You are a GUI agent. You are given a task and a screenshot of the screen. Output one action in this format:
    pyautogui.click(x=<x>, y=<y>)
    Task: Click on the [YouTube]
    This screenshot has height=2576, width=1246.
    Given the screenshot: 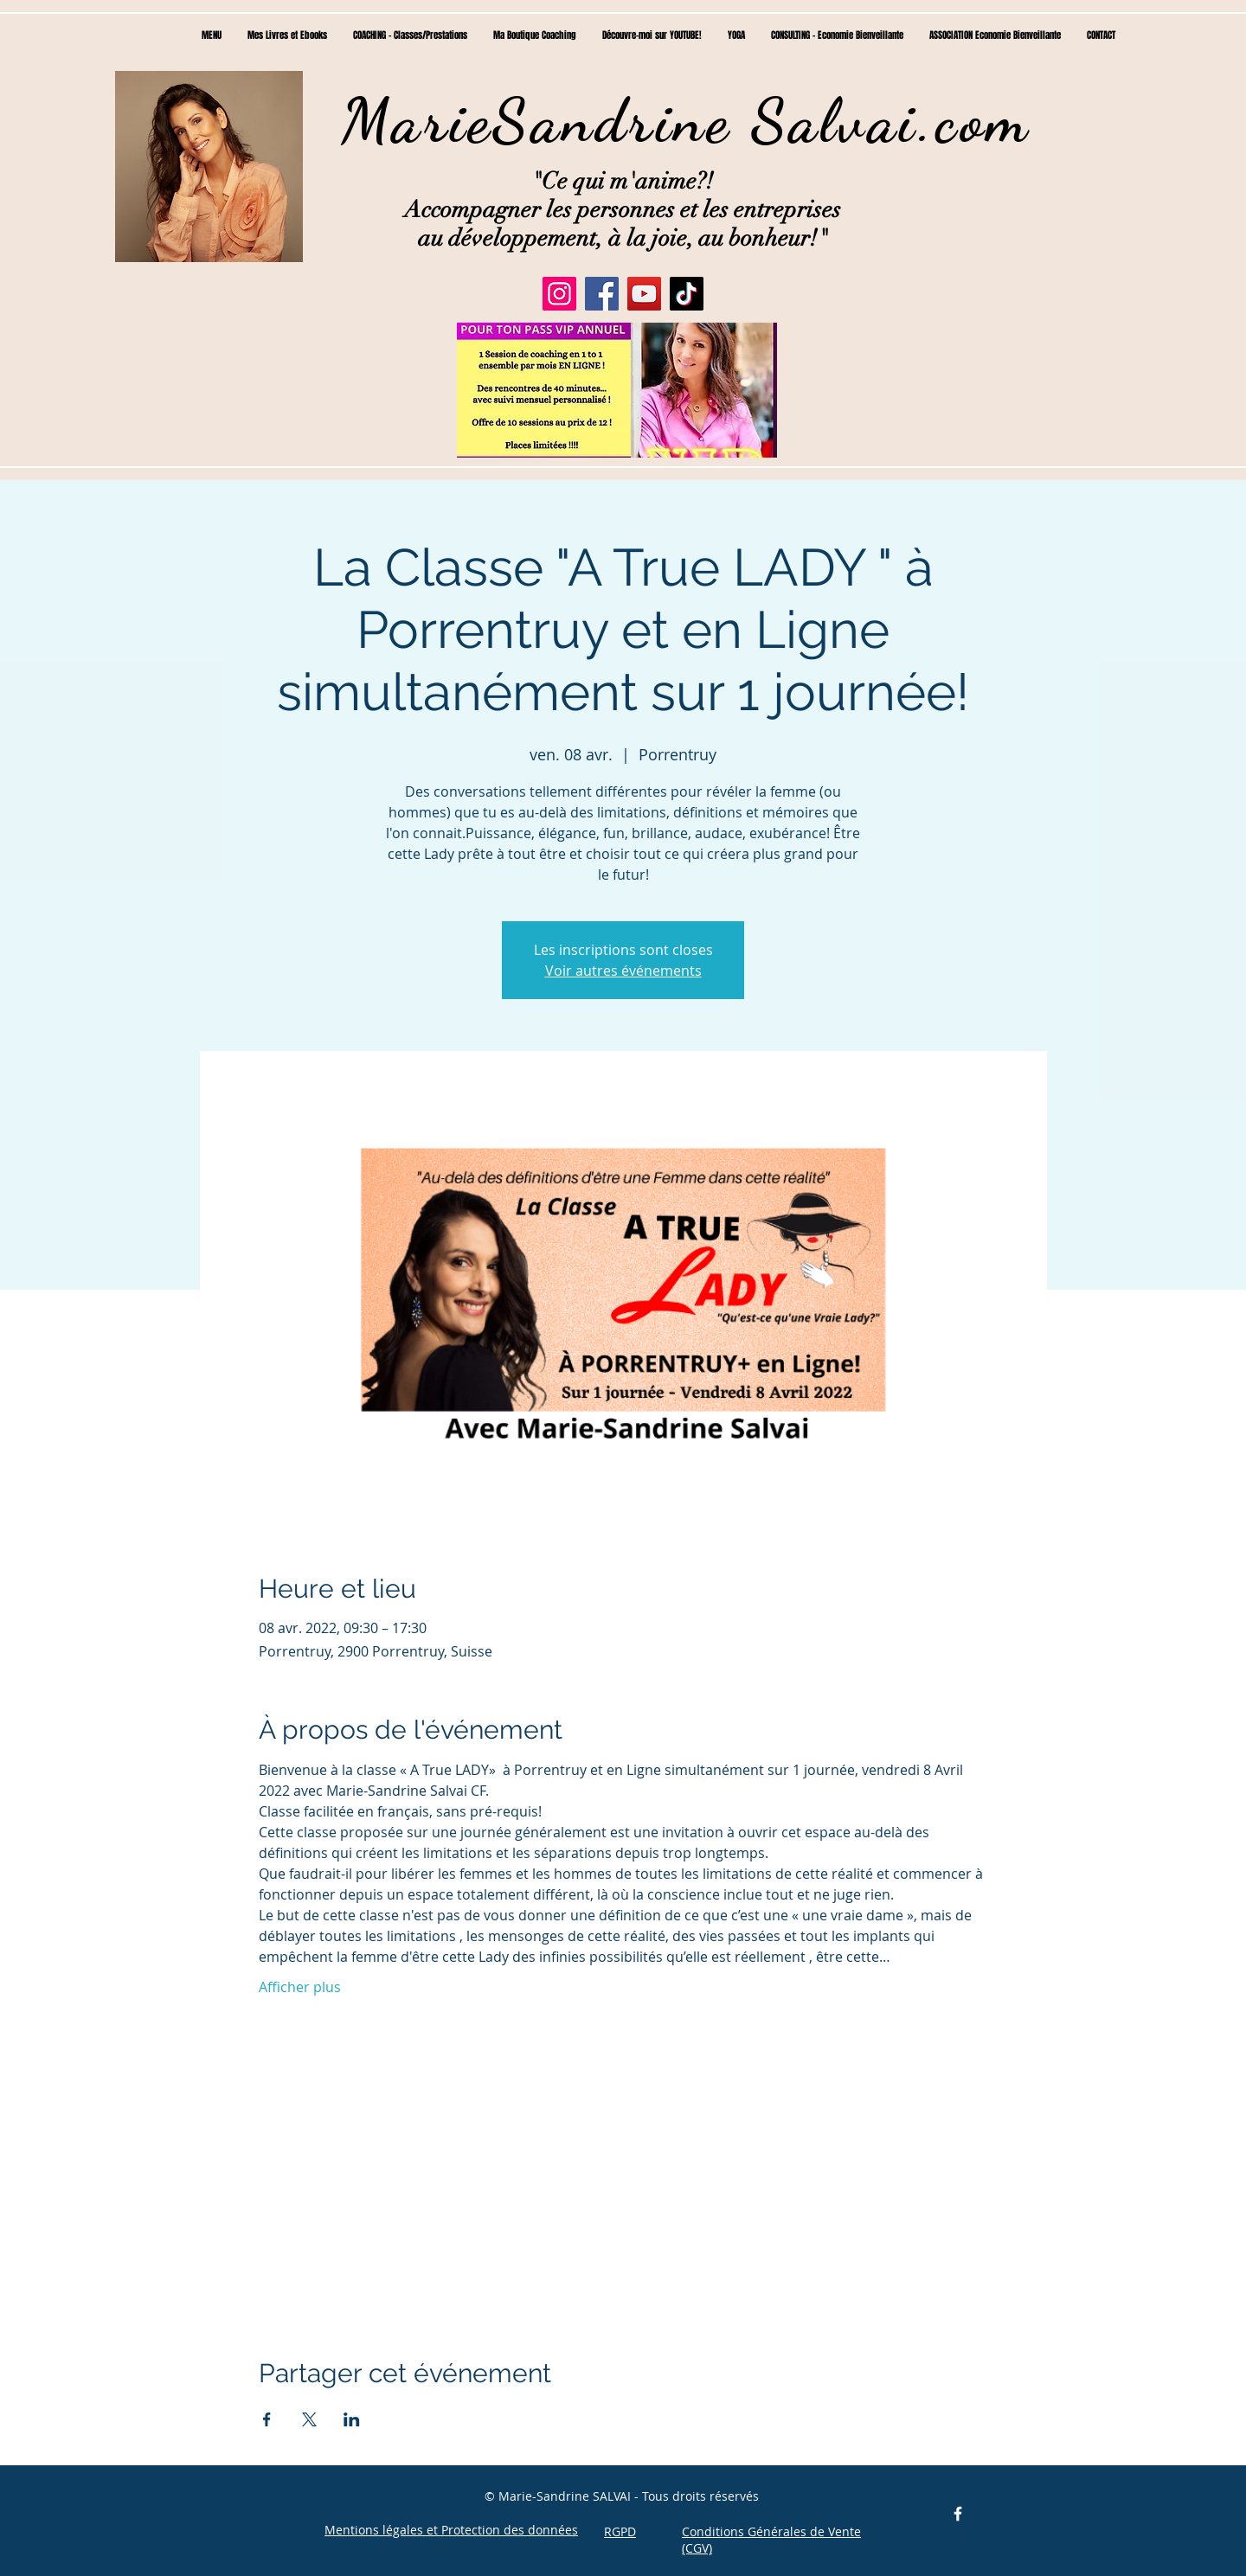 What is the action you would take?
    pyautogui.click(x=644, y=294)
    